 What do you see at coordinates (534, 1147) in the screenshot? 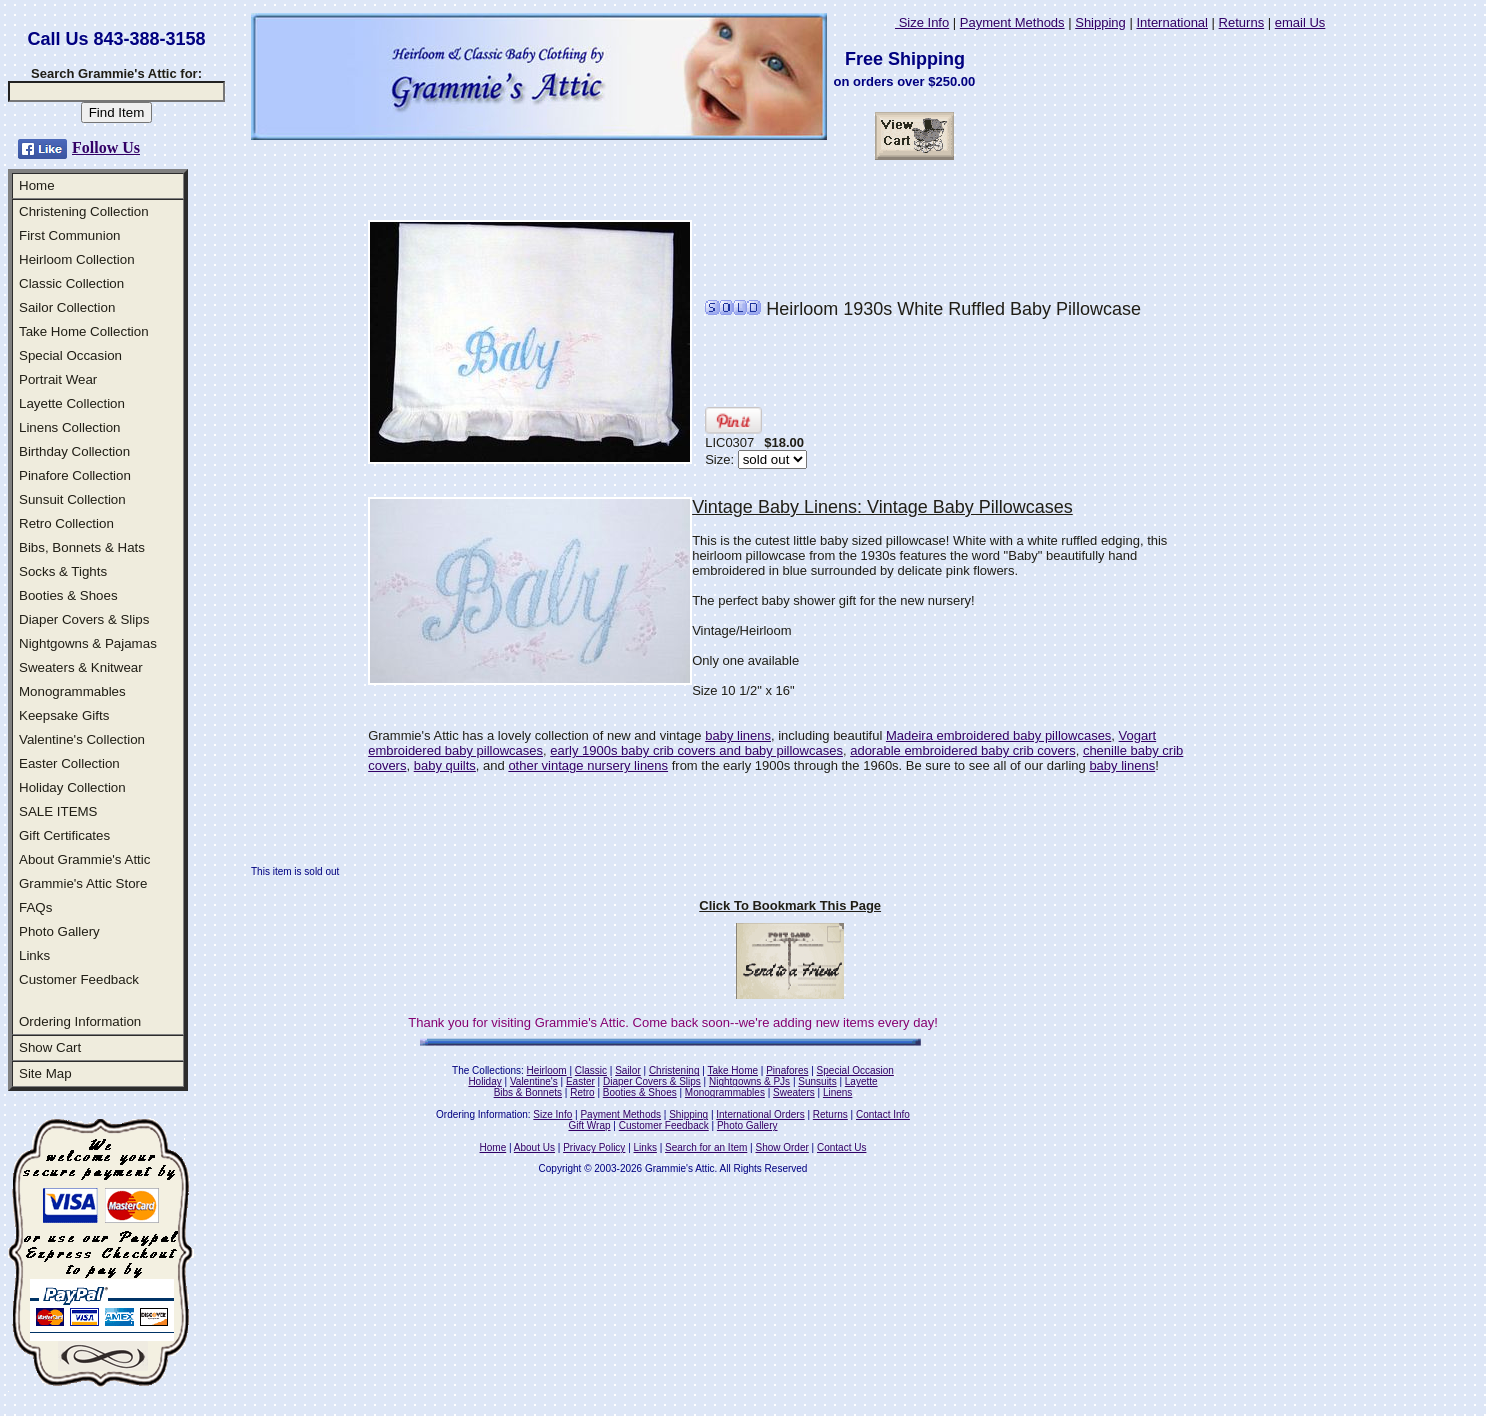
I see `About Us` at bounding box center [534, 1147].